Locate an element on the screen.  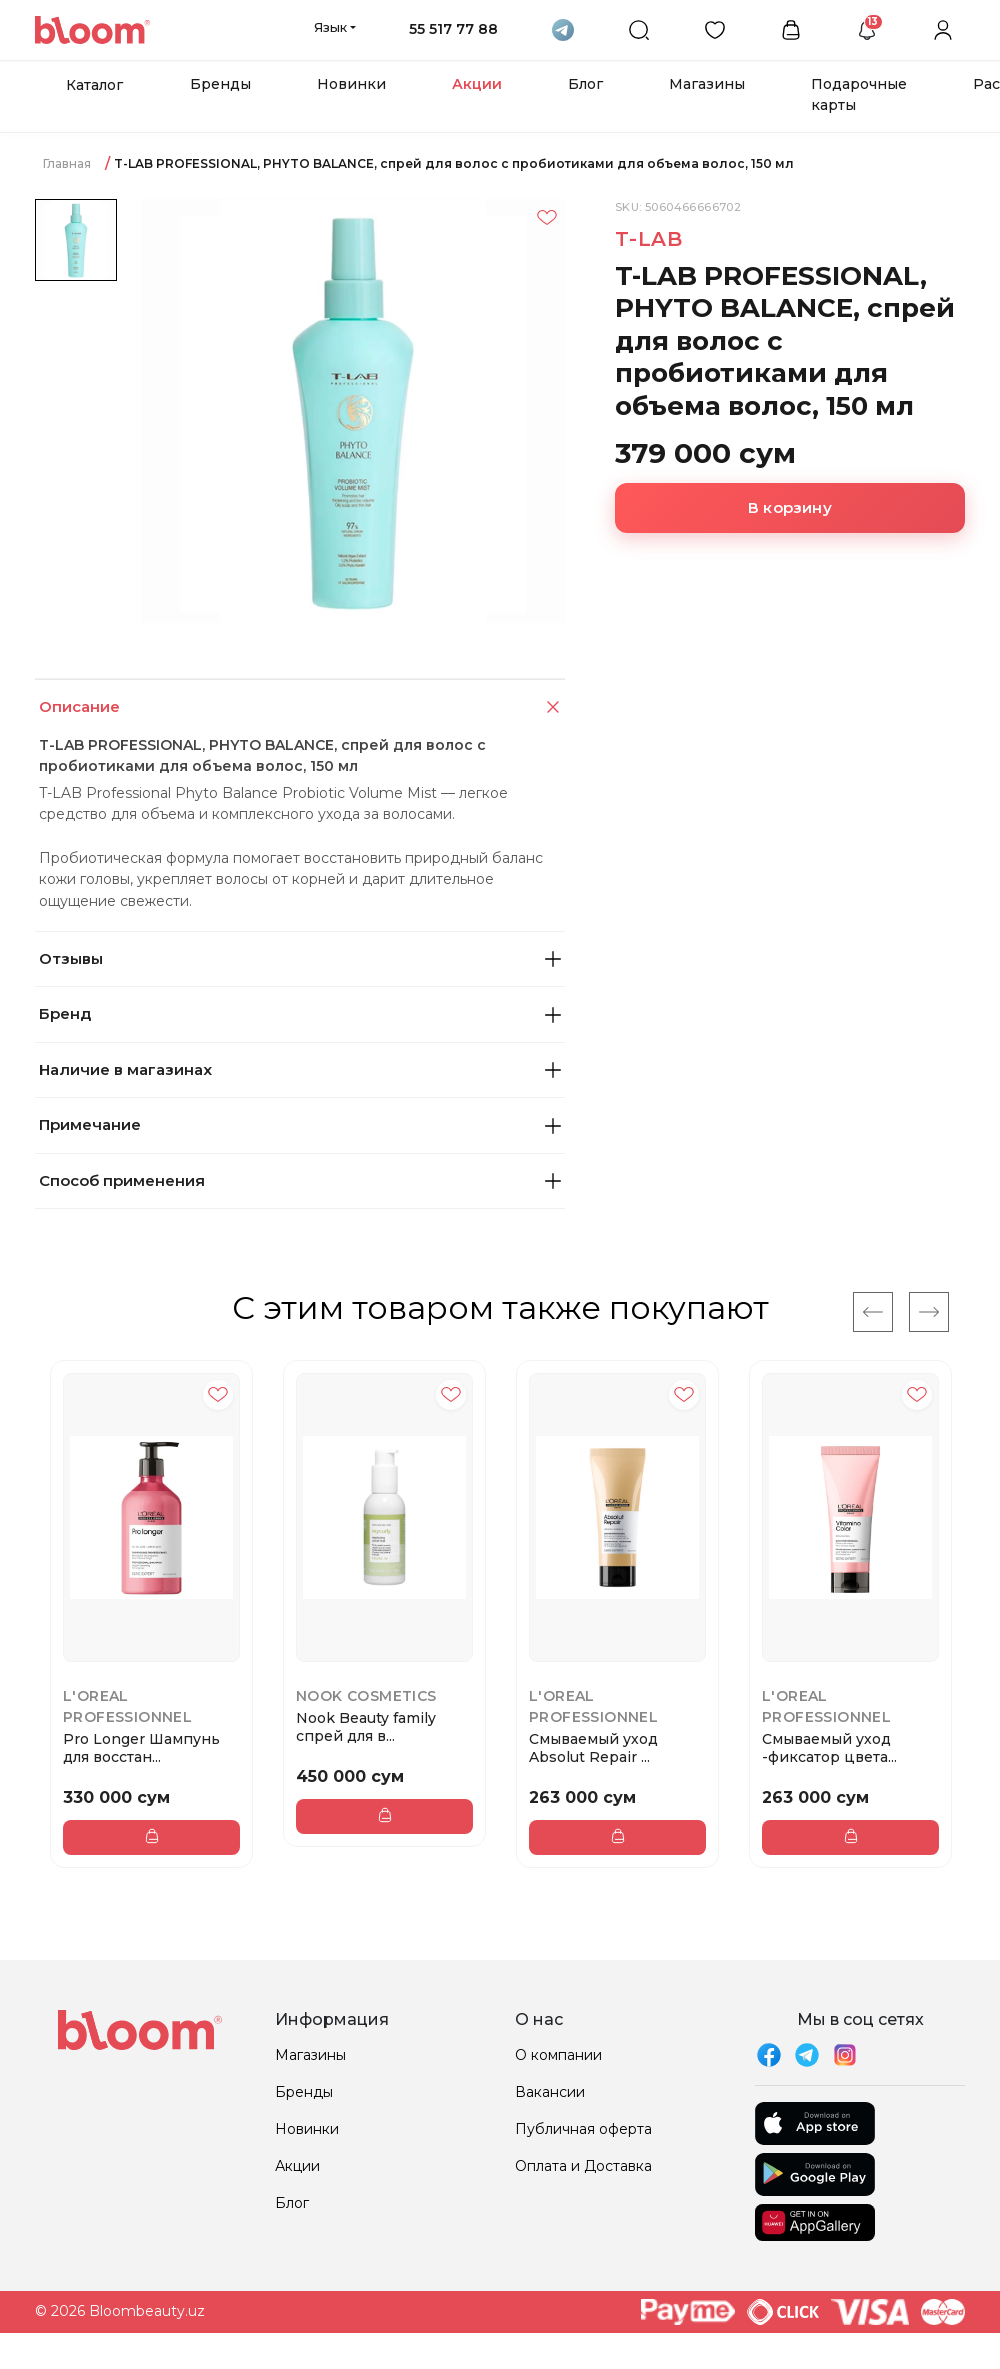
Оплата и Доставка is located at coordinates (583, 2166).